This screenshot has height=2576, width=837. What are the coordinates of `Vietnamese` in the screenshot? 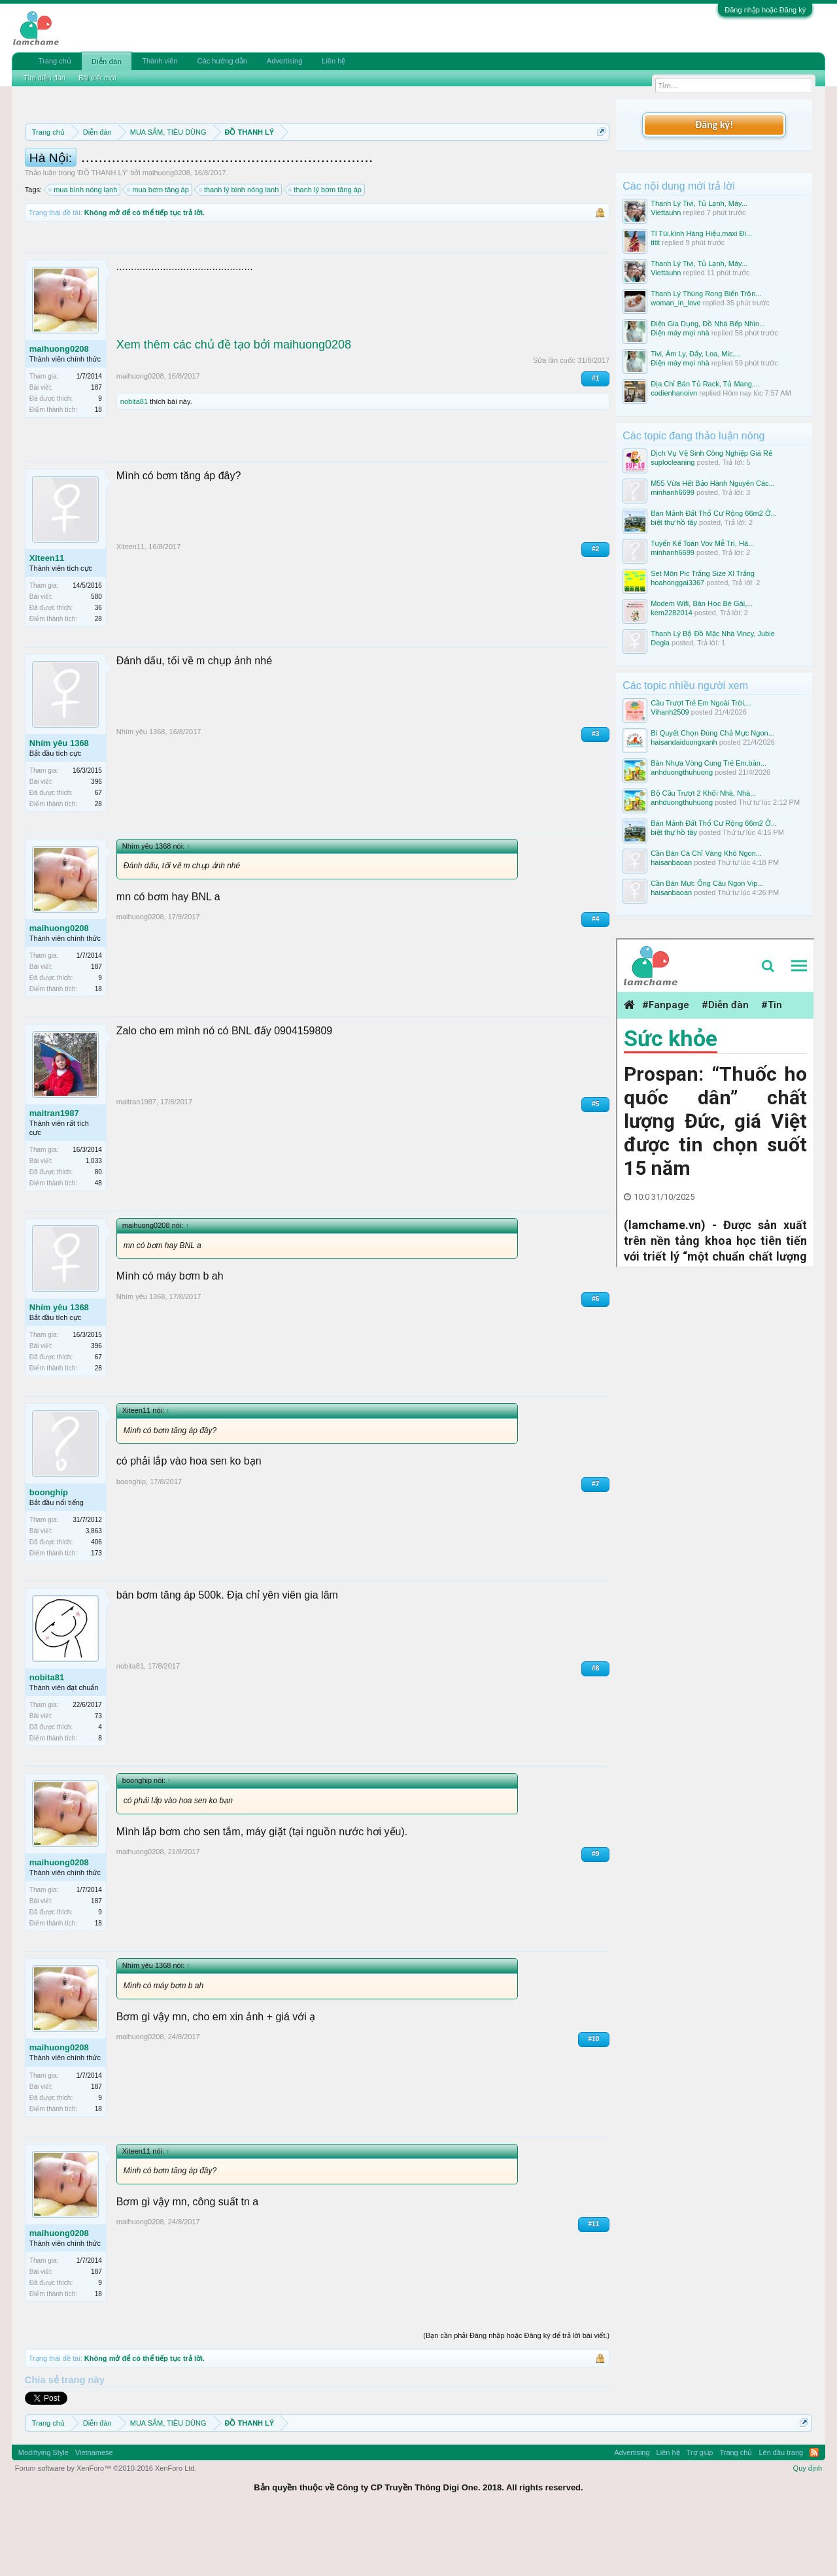 It's located at (94, 2511).